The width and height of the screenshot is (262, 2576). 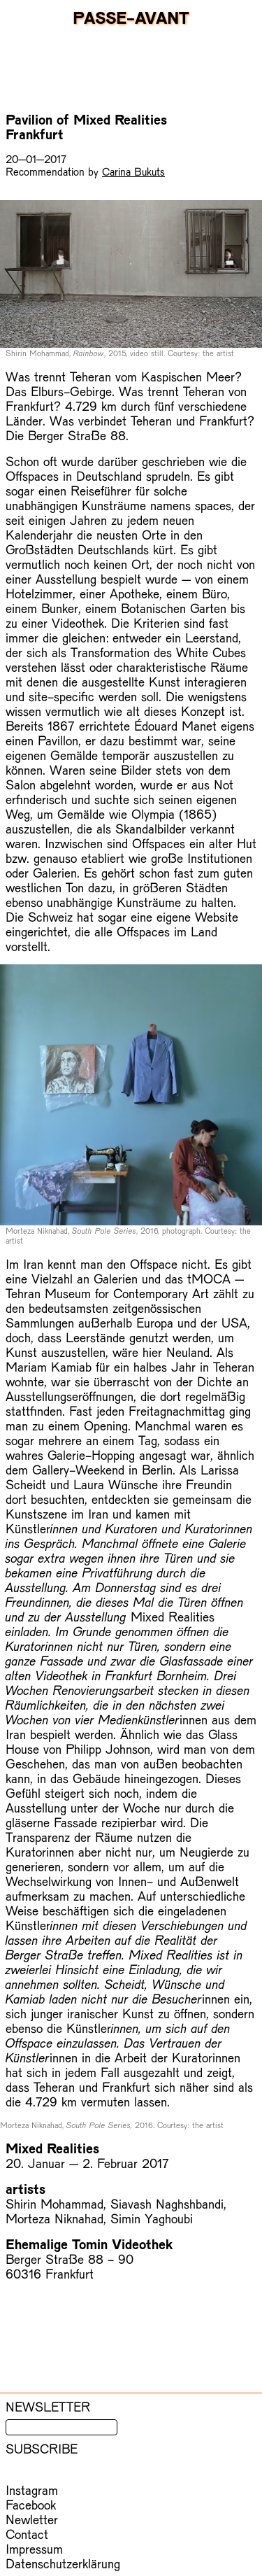 I want to click on Newletter, so click(x=32, y=2519).